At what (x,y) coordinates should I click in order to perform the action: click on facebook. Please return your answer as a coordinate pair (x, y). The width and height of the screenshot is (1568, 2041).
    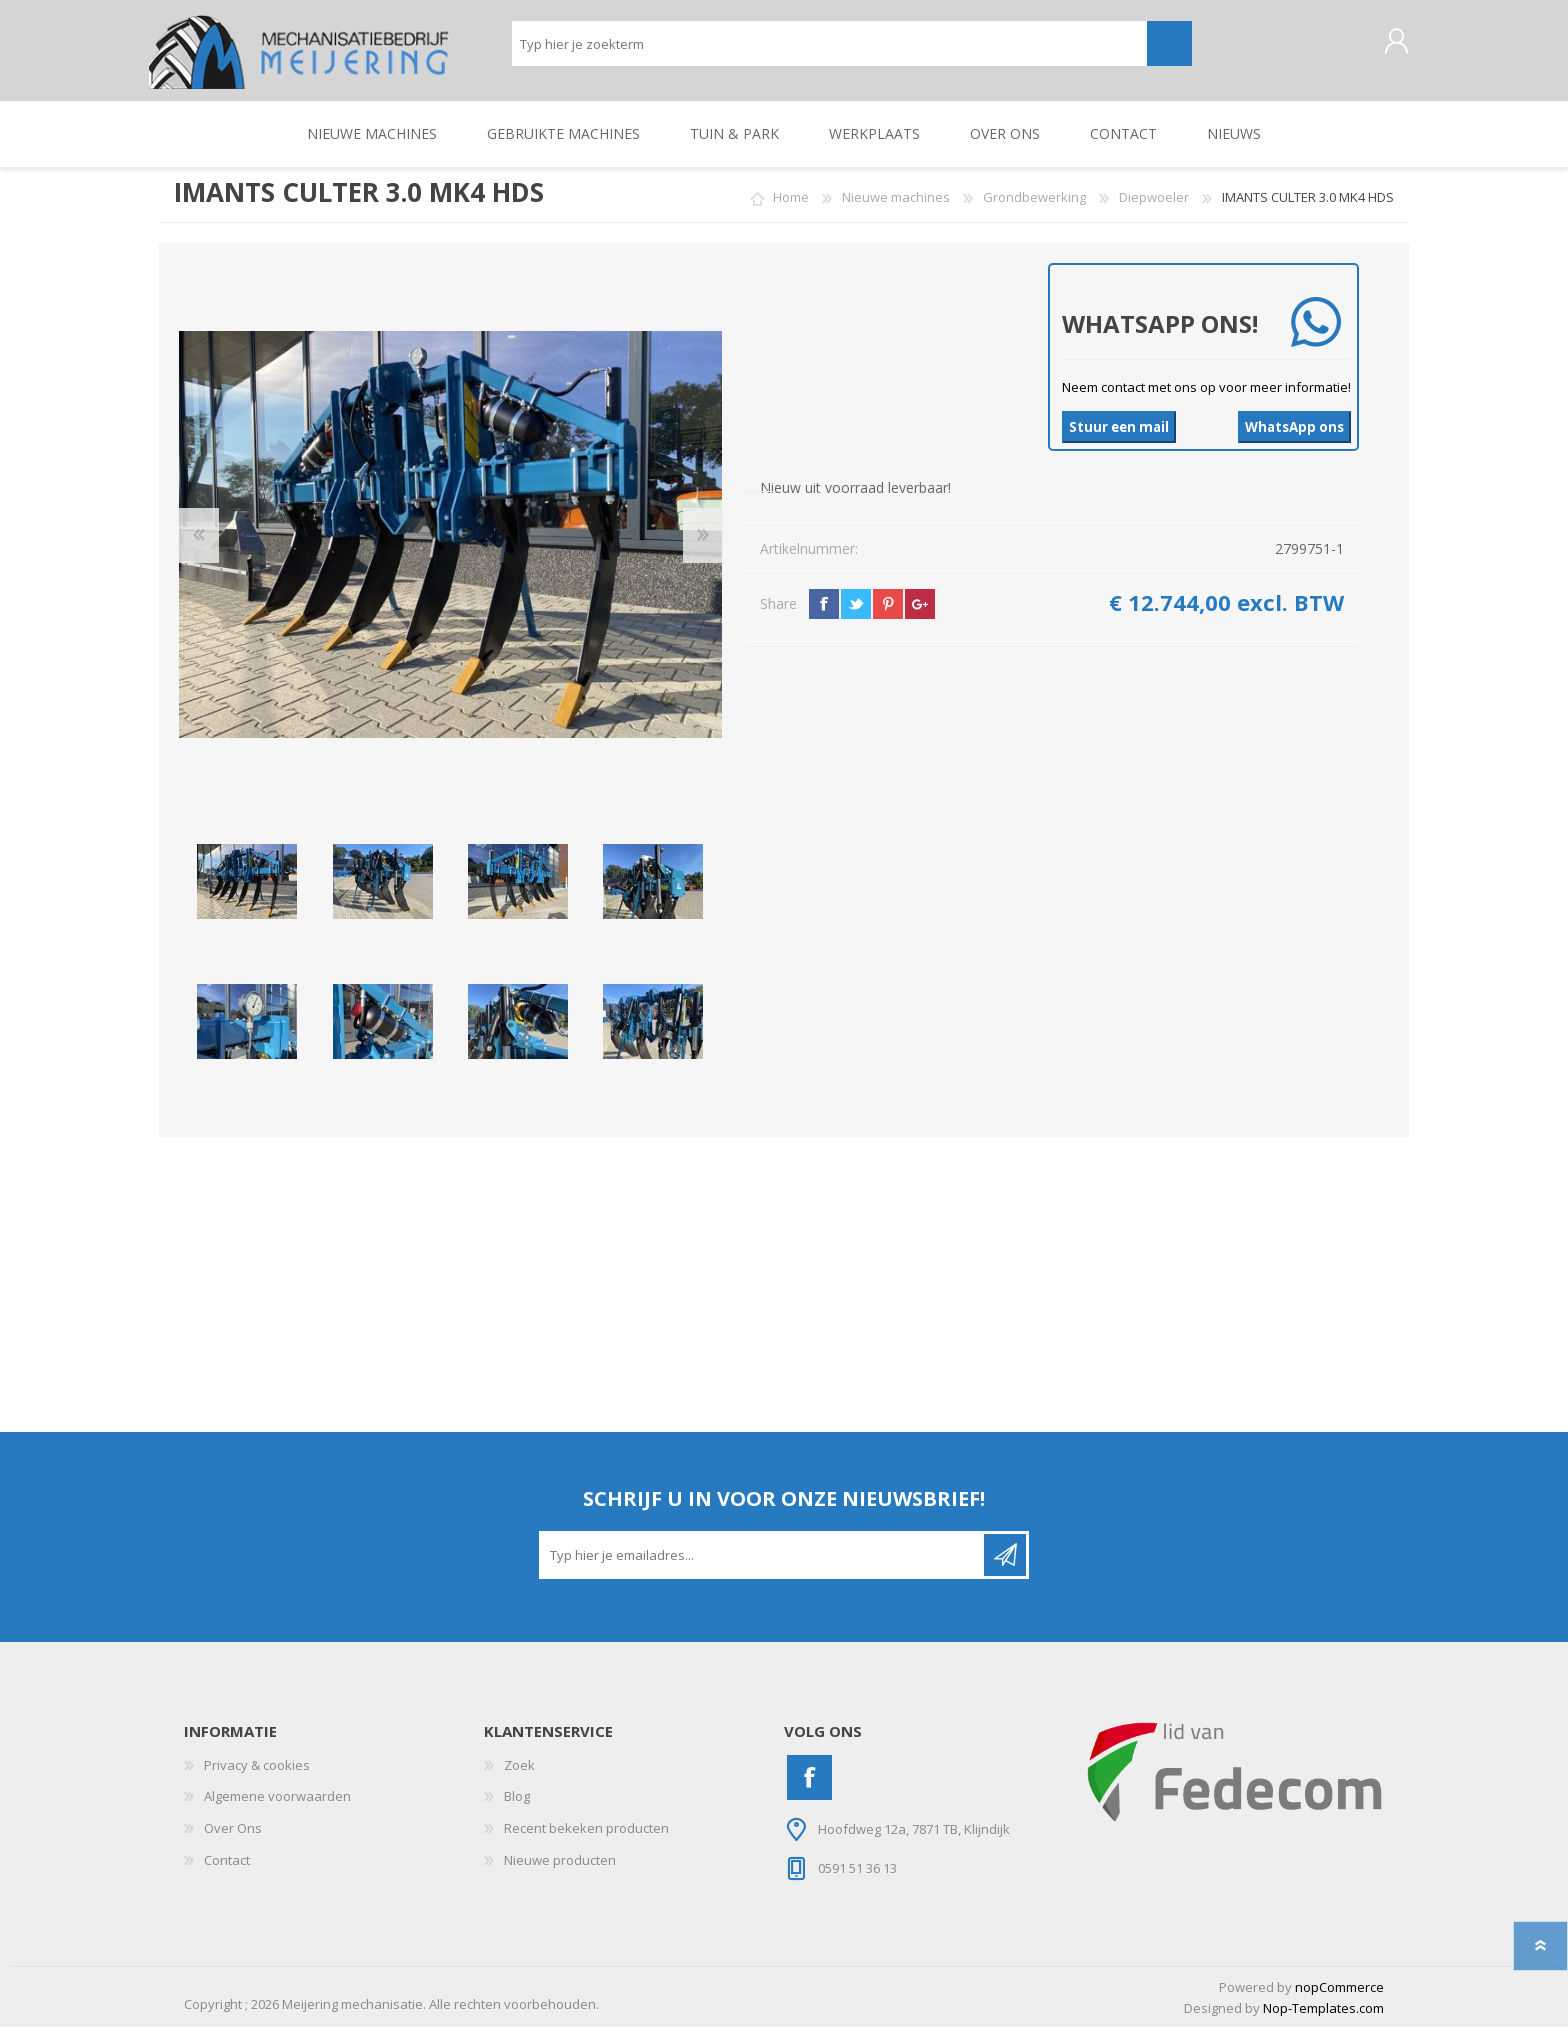
    Looking at the image, I should click on (824, 618).